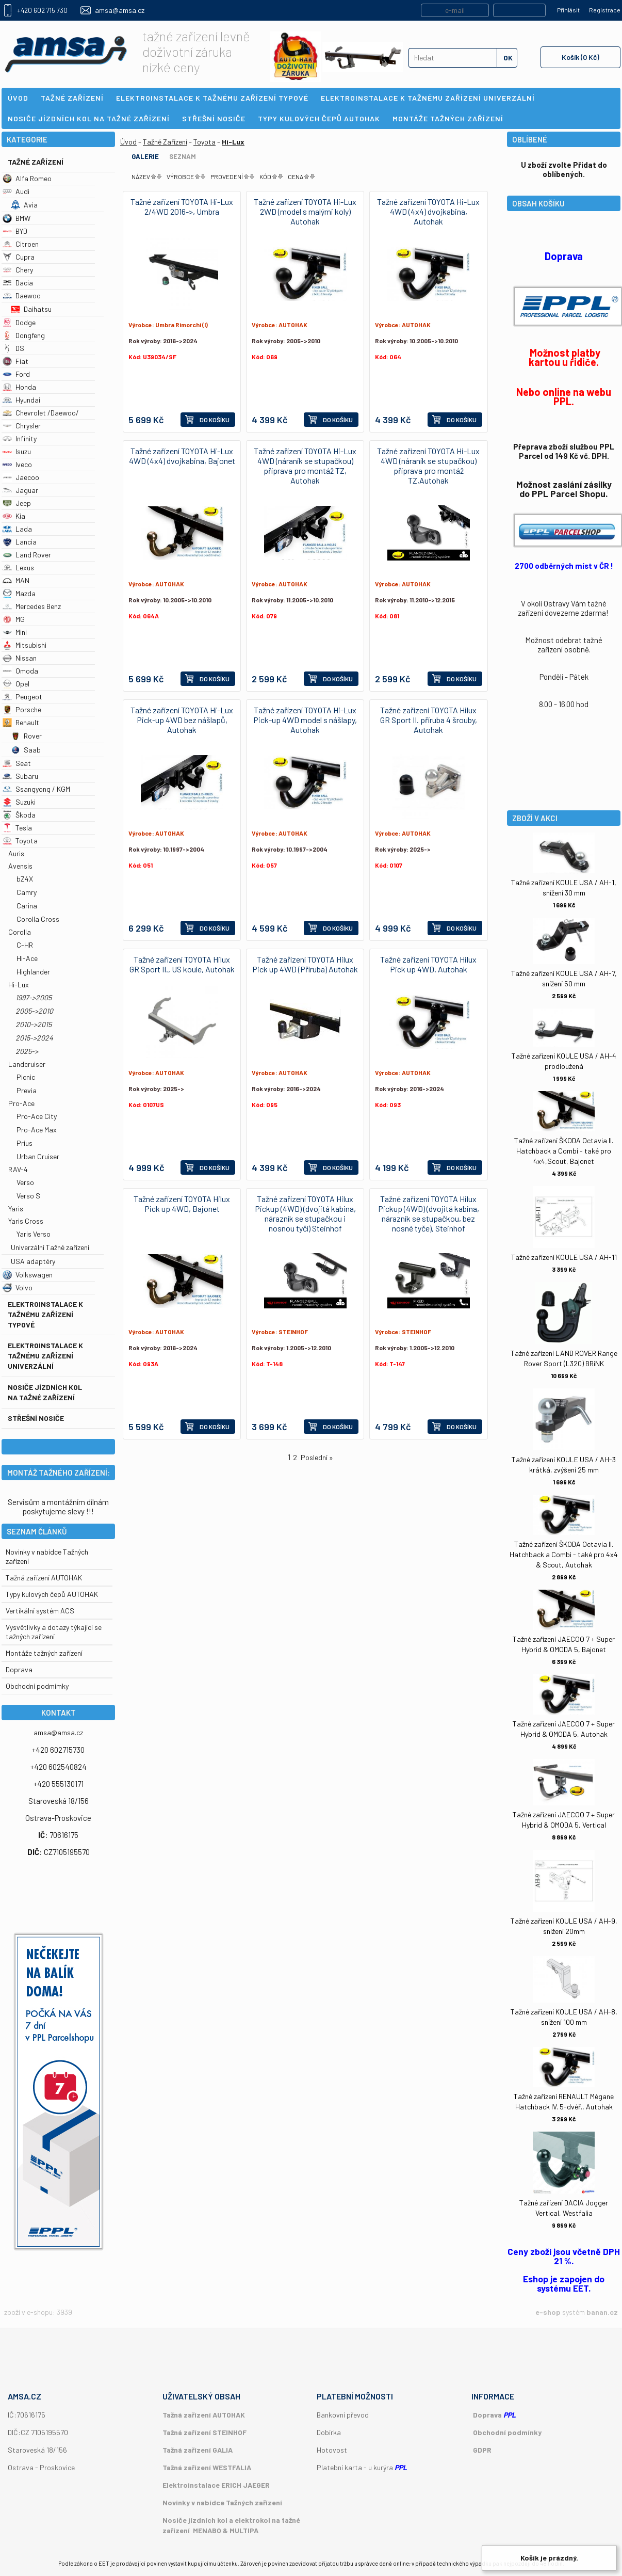  I want to click on Rover, so click(26, 735).